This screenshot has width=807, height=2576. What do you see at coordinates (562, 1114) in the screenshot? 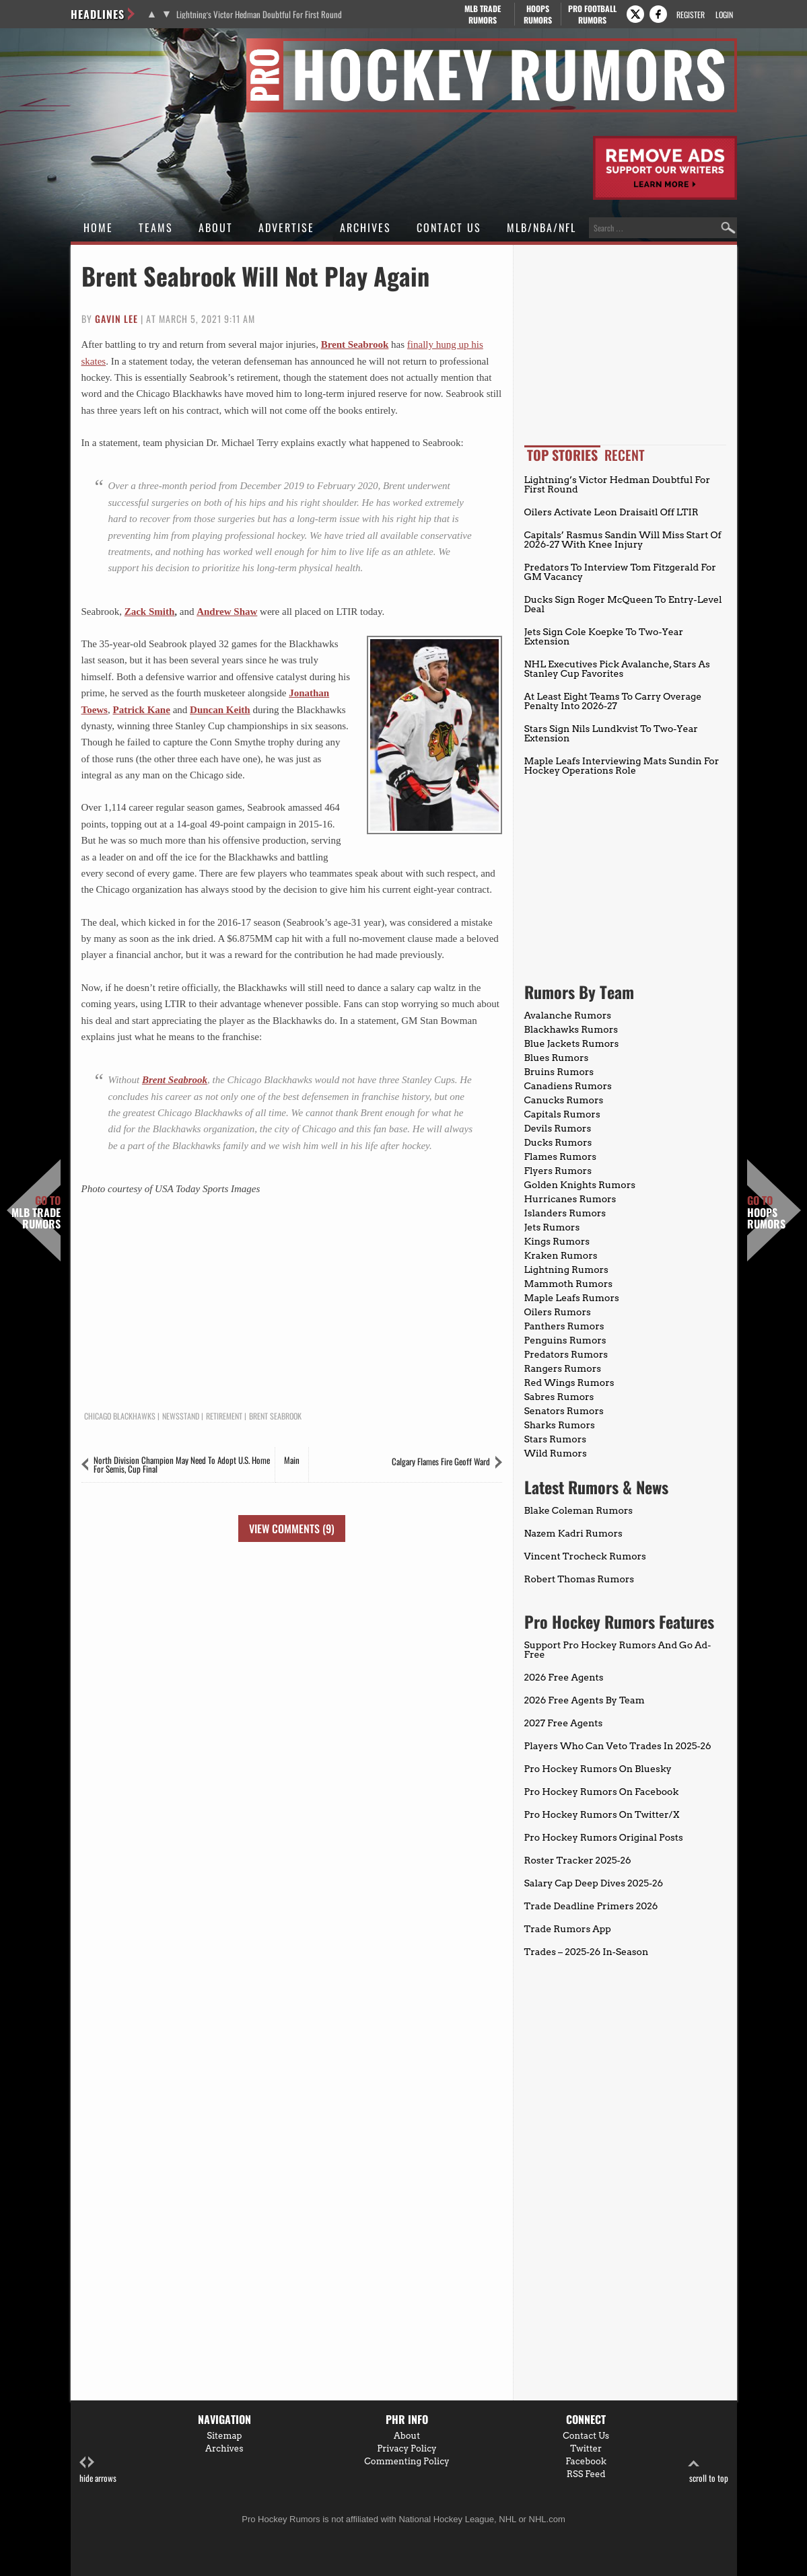
I see `Capitals Rumors` at bounding box center [562, 1114].